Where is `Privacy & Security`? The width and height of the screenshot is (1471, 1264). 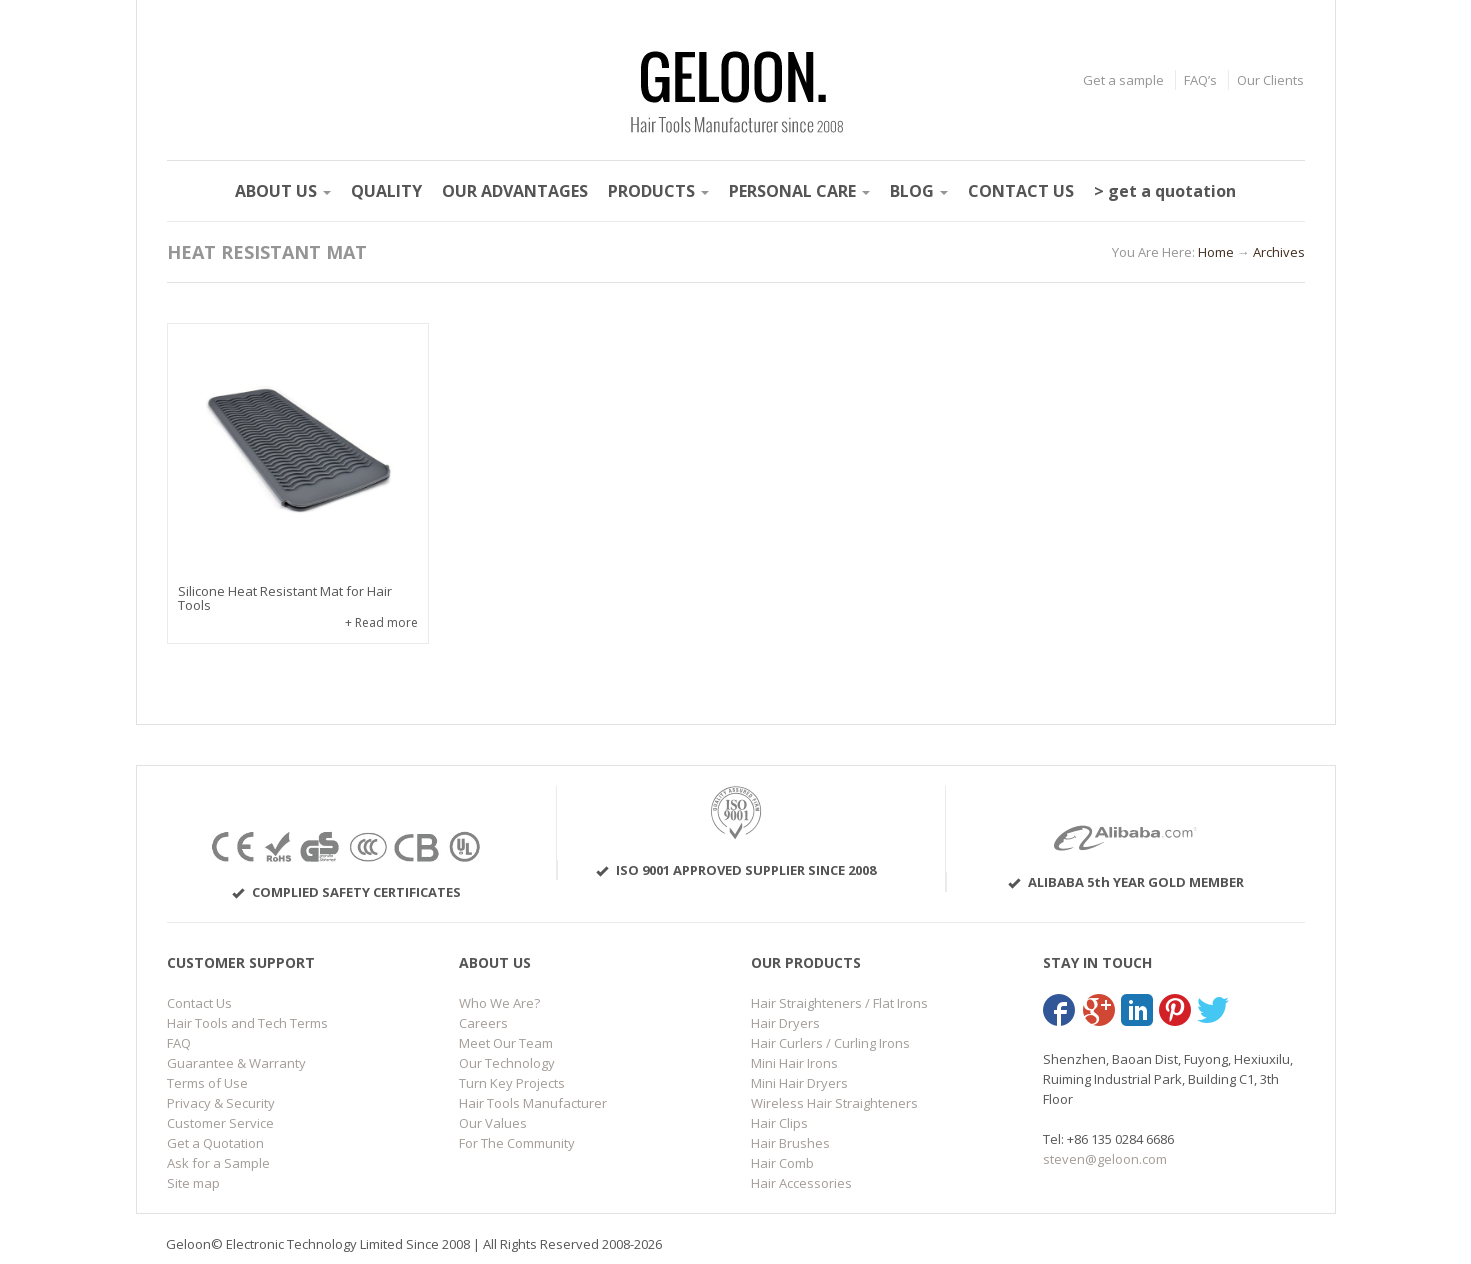
Privacy & Security is located at coordinates (221, 1103).